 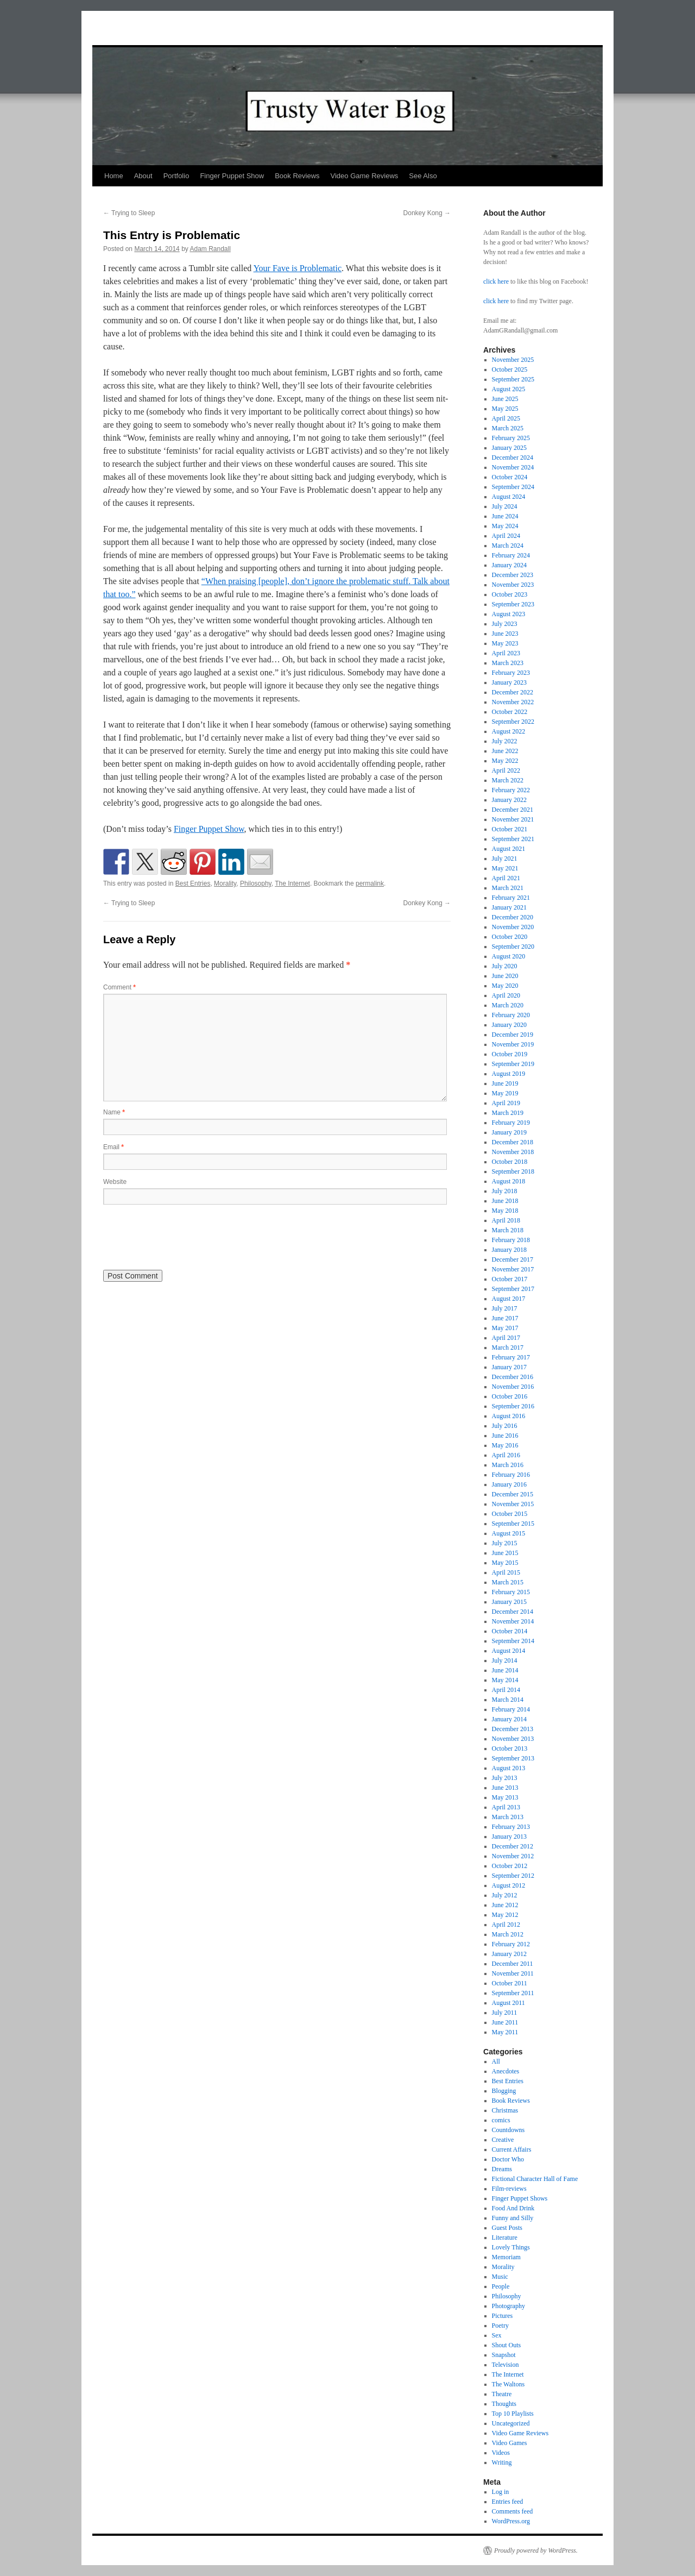 What do you see at coordinates (512, 1034) in the screenshot?
I see `December 2019` at bounding box center [512, 1034].